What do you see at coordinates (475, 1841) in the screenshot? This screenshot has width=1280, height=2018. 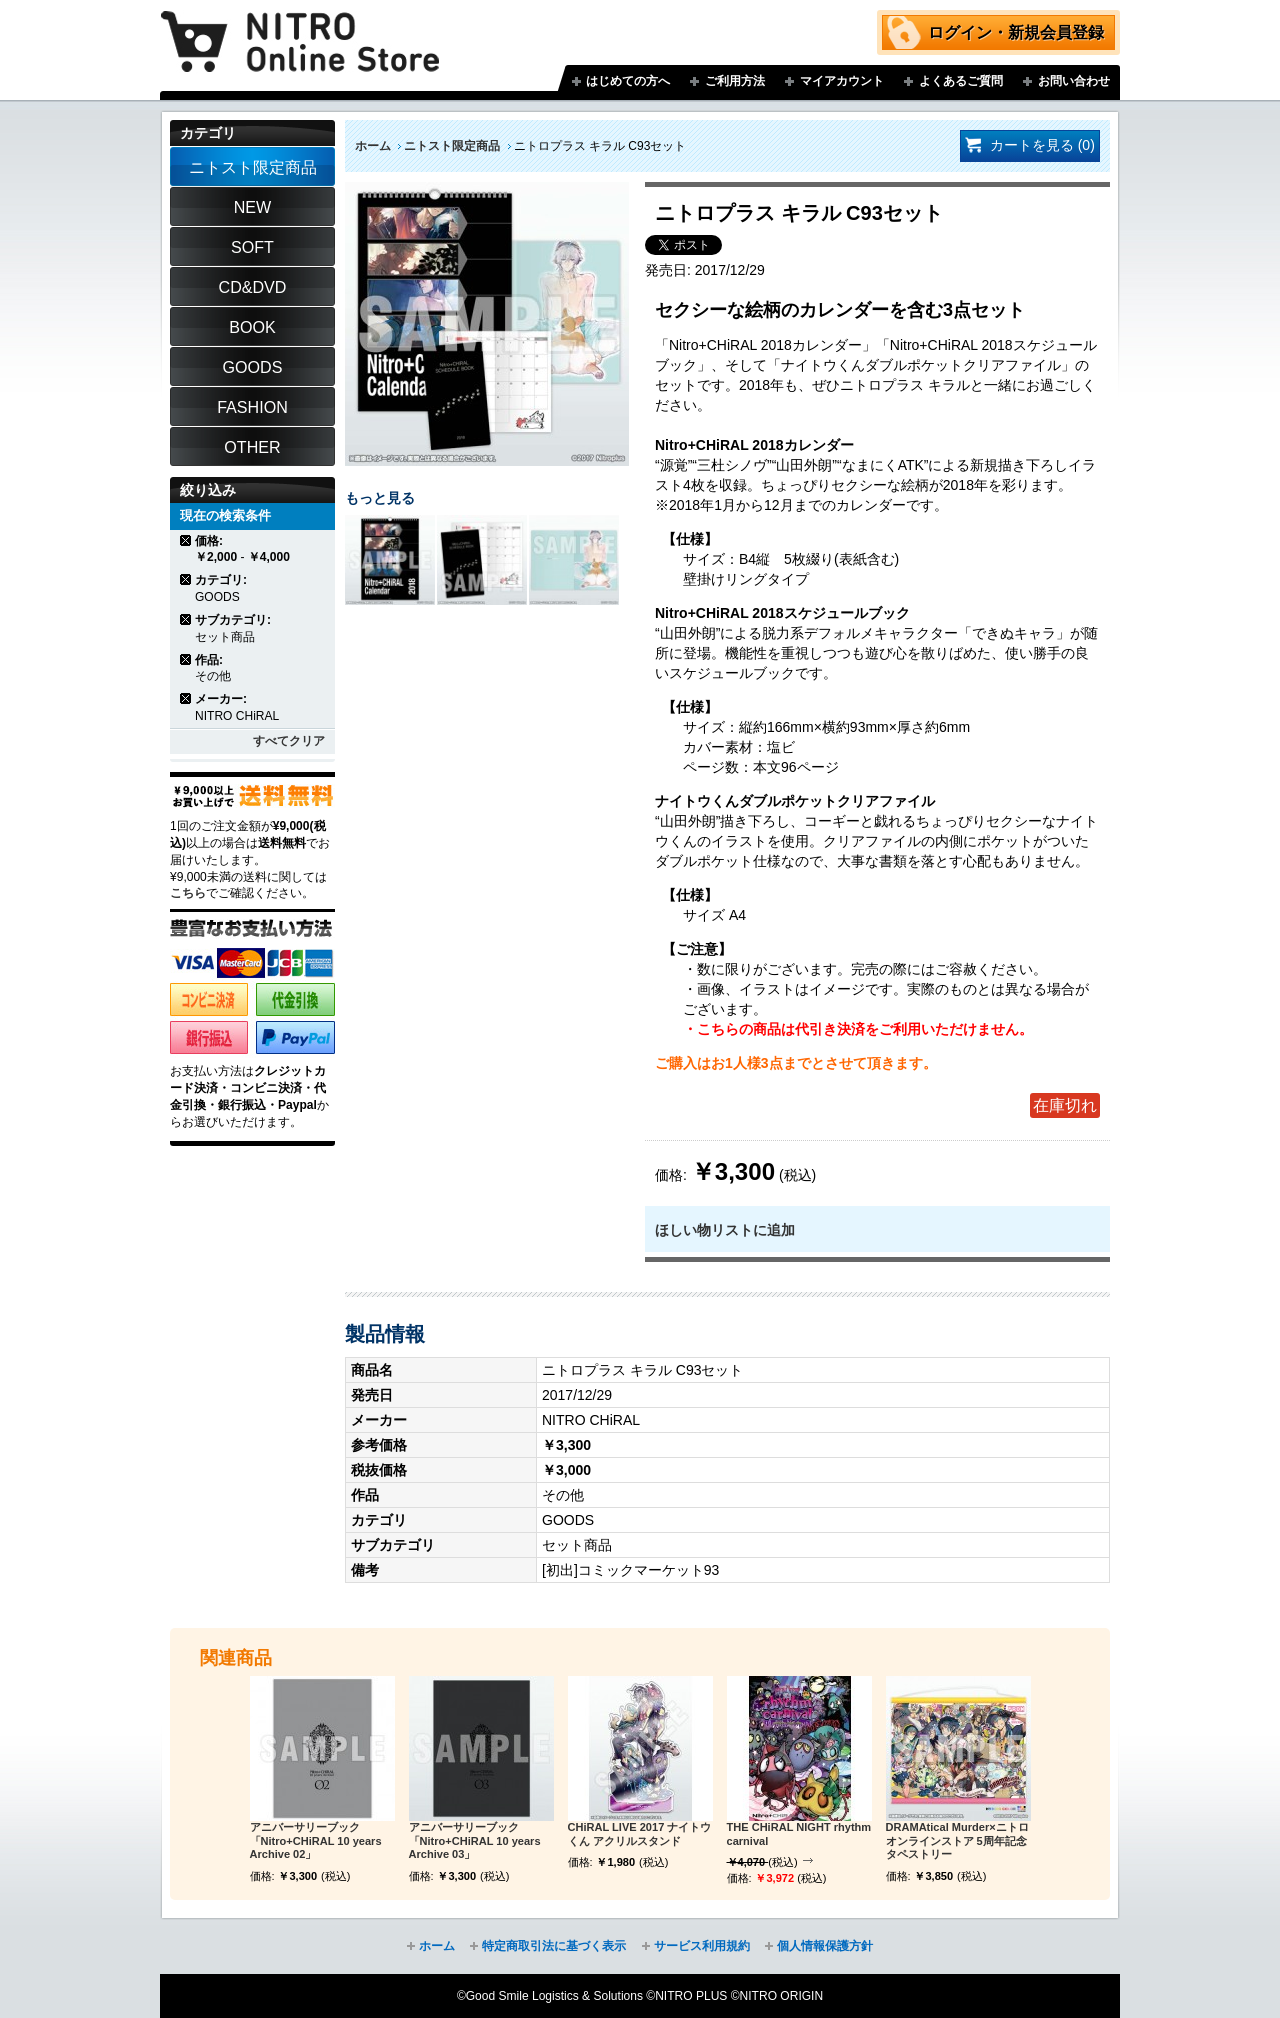 I see `アニバーサリーブック「Nitro+CHiRAL 10 years Archive 03」` at bounding box center [475, 1841].